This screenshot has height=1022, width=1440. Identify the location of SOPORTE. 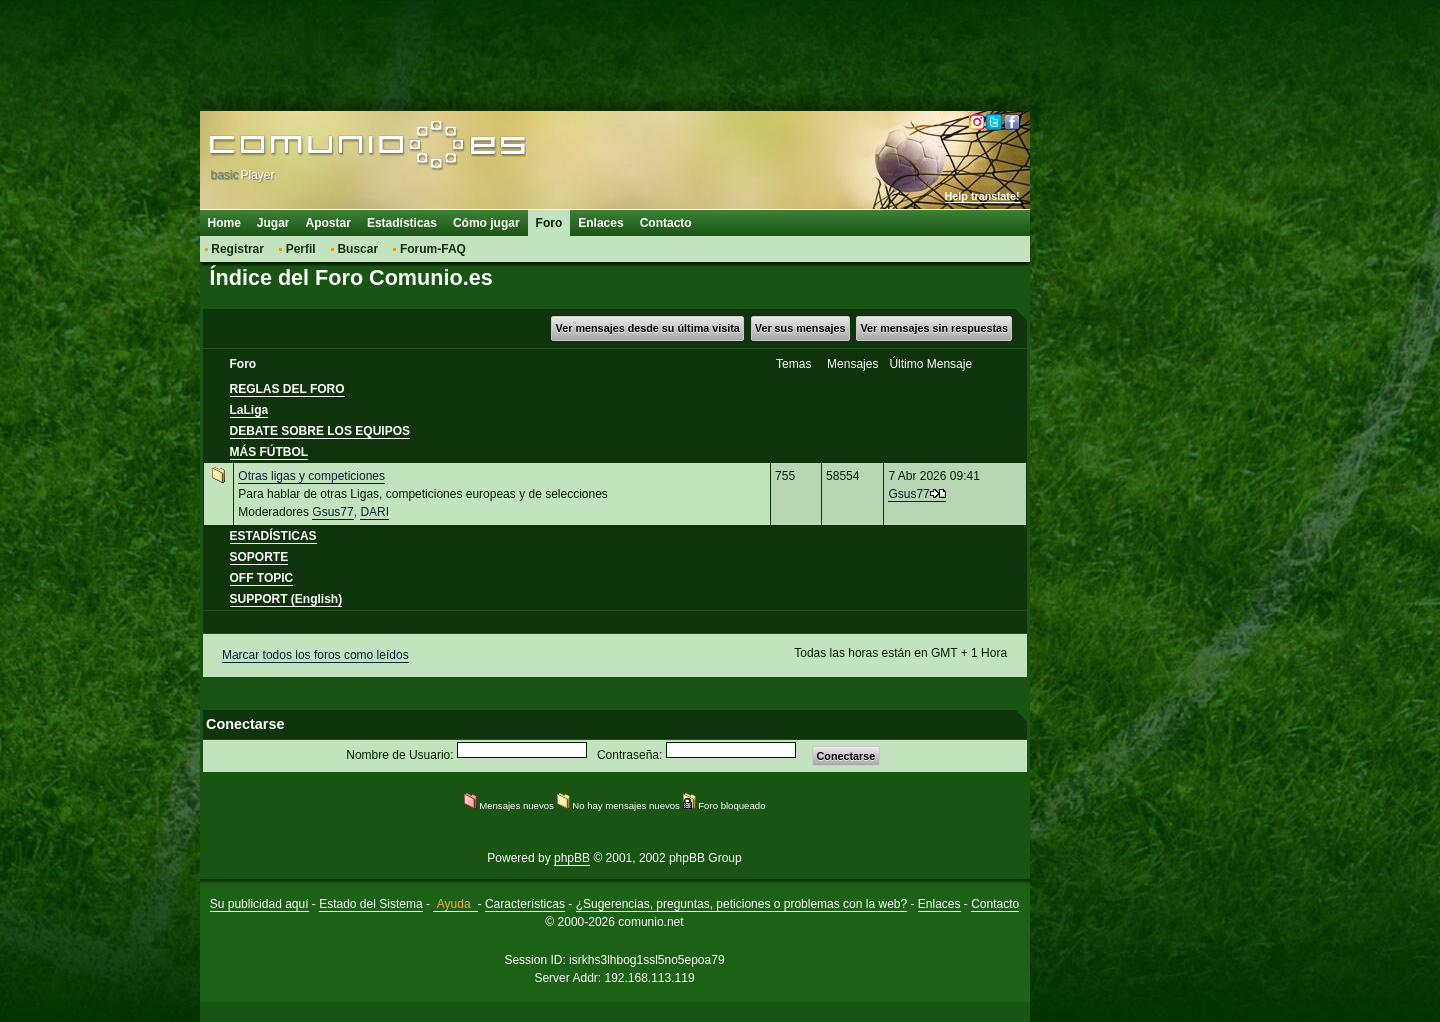
(259, 557).